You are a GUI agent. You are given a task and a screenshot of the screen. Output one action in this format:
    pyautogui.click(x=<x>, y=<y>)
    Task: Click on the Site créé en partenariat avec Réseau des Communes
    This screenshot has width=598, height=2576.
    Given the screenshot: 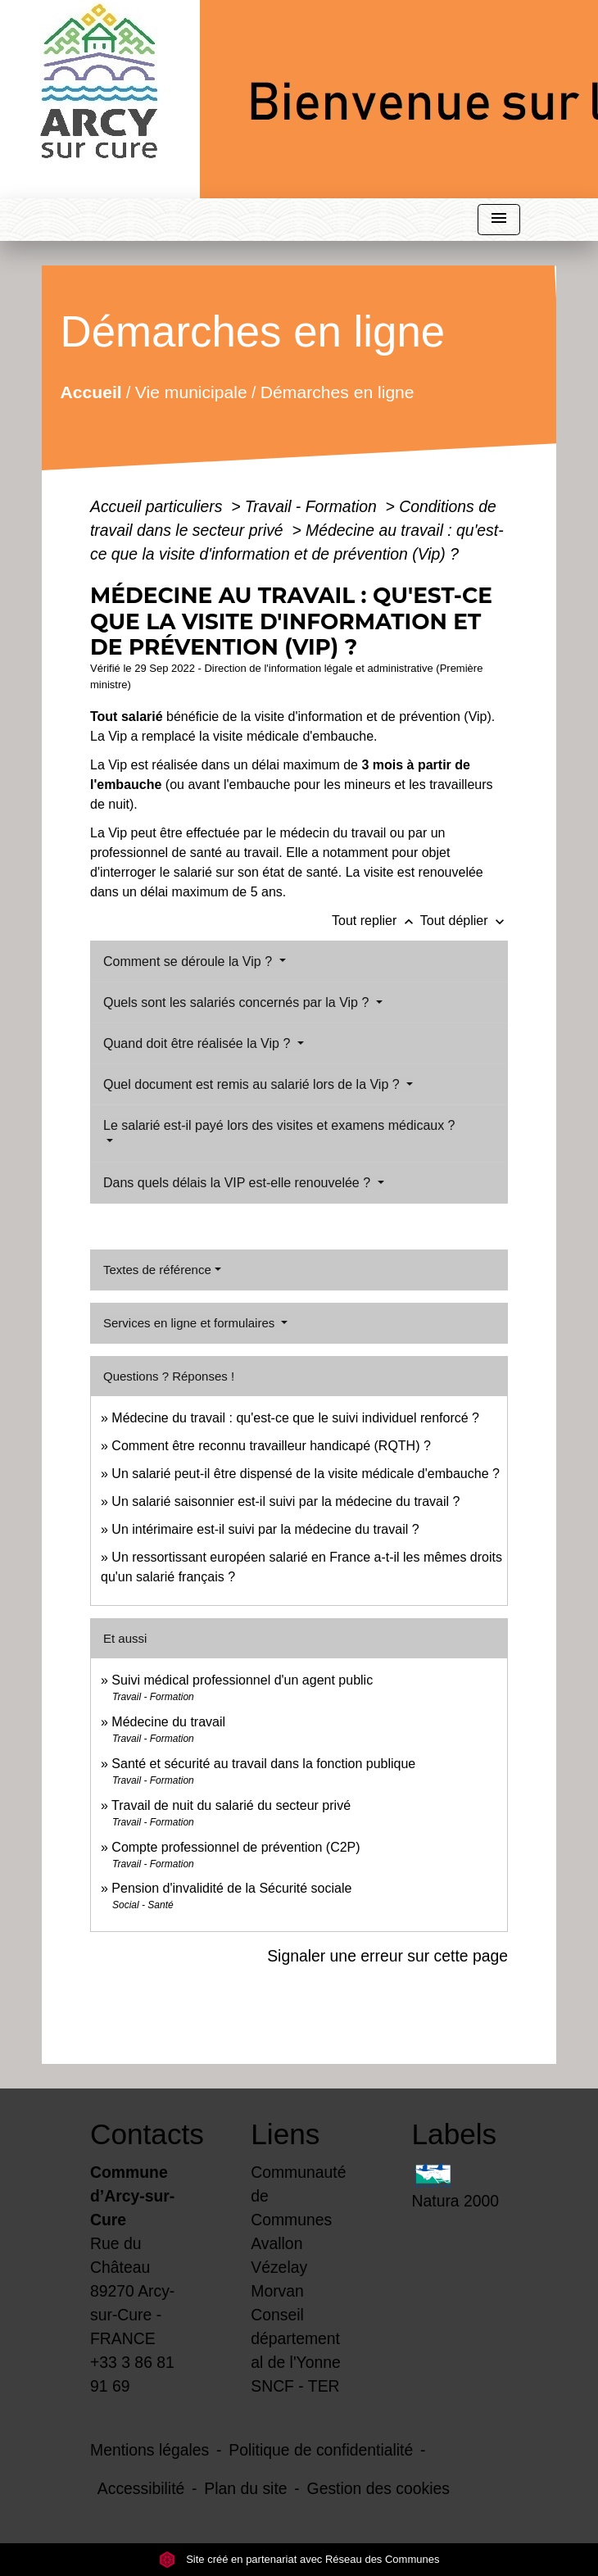 What is the action you would take?
    pyautogui.click(x=299, y=2559)
    